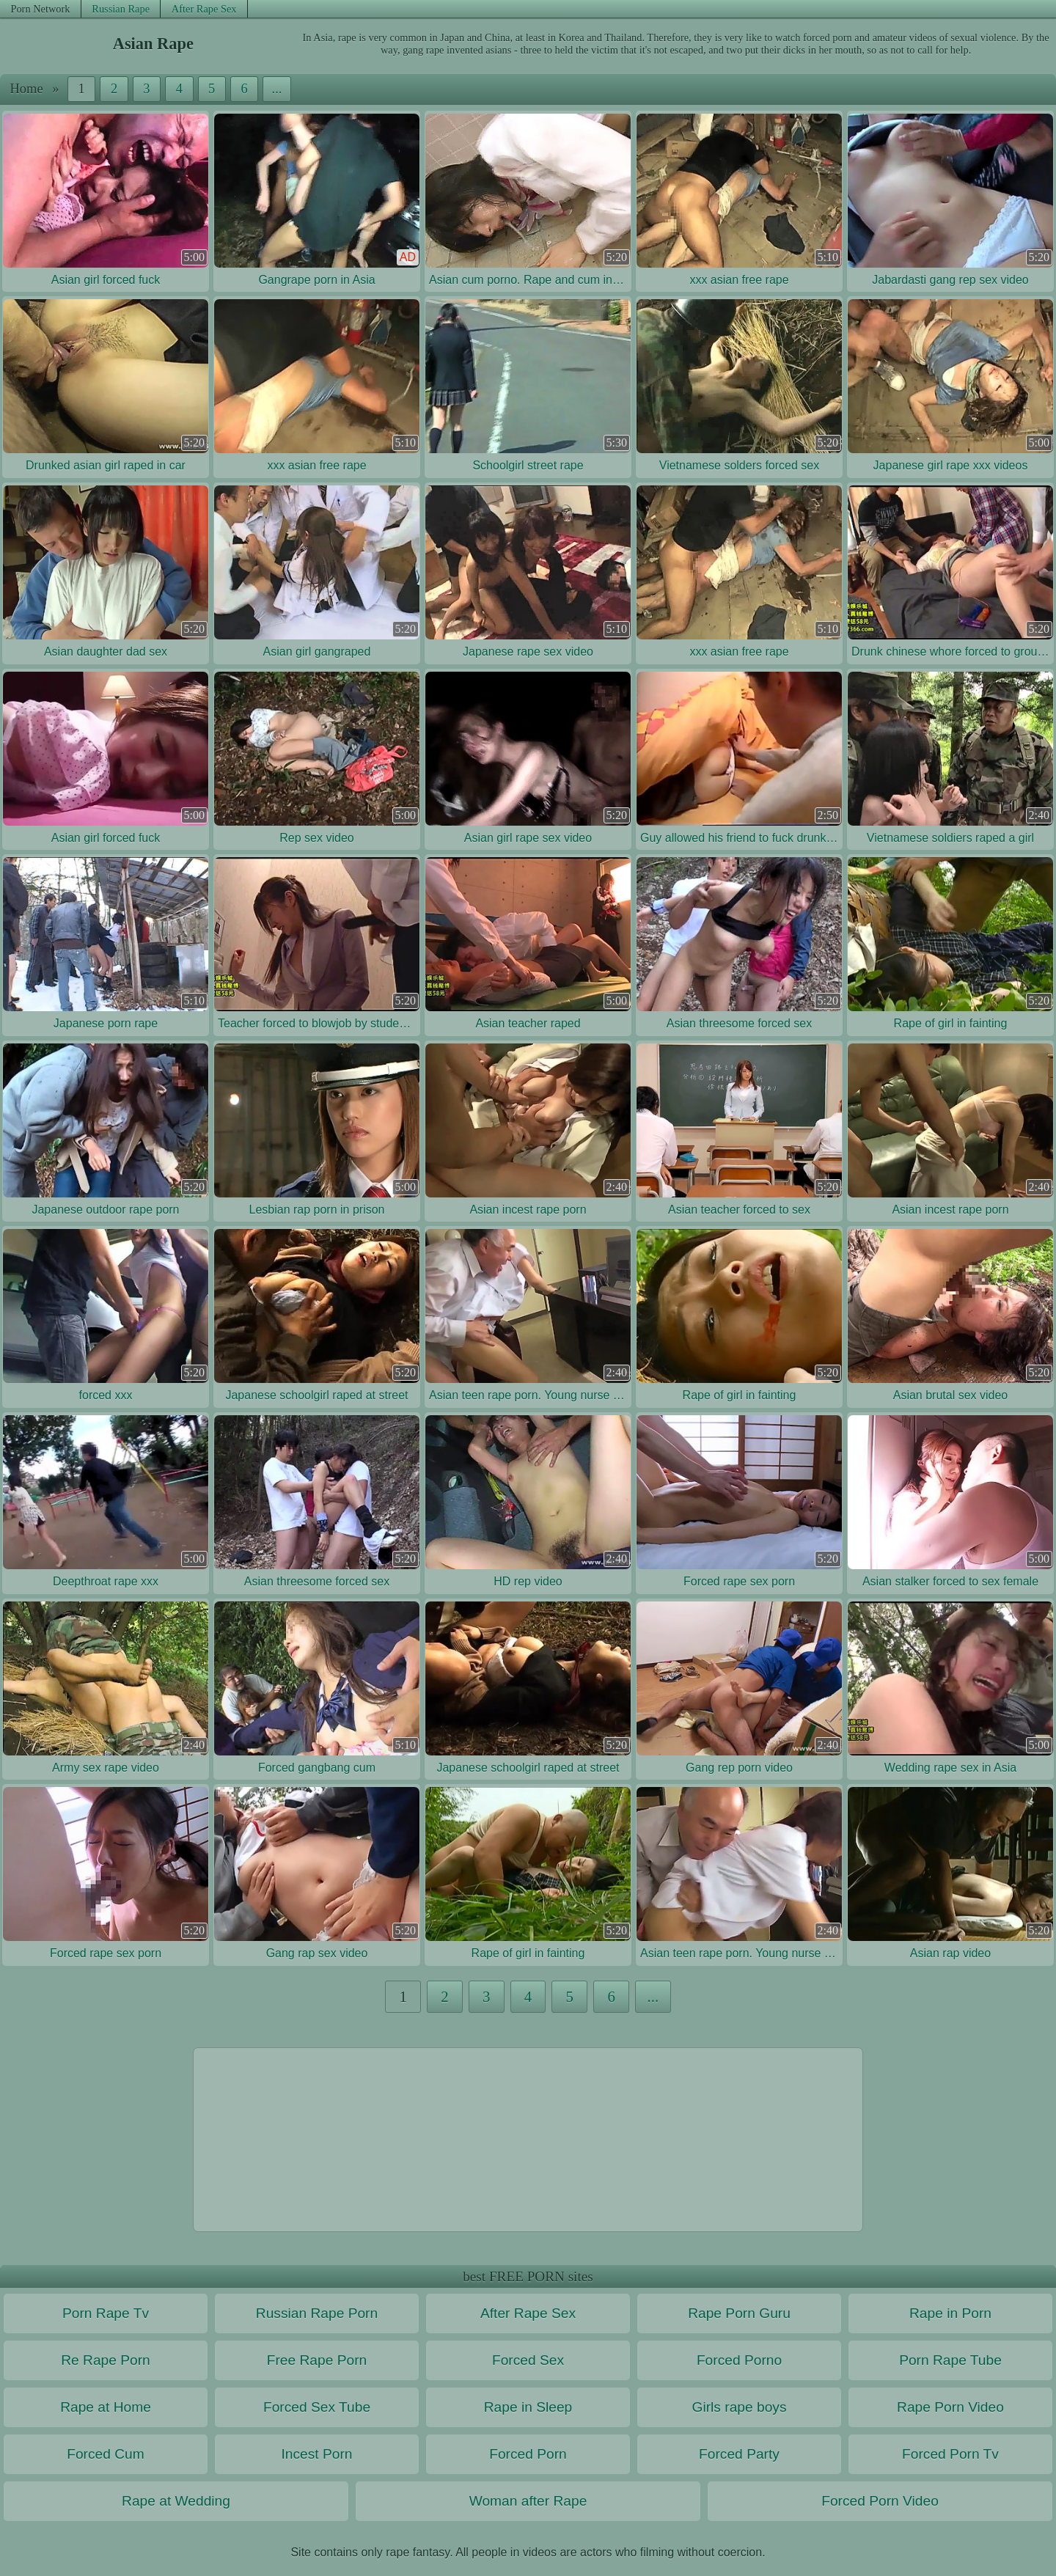 The image size is (1056, 2576). What do you see at coordinates (739, 2407) in the screenshot?
I see `Girls rape boys` at bounding box center [739, 2407].